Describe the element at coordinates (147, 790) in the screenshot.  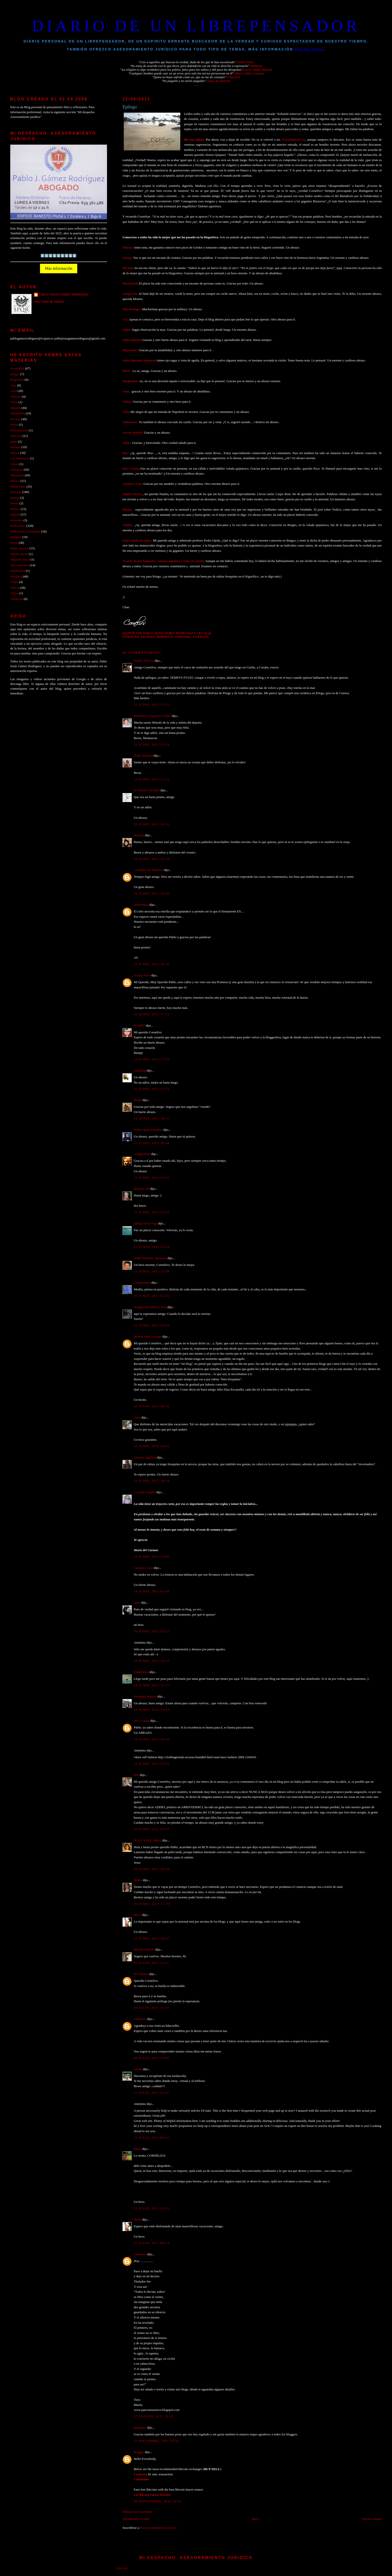
I see `El Gaucho Santillán` at that location.